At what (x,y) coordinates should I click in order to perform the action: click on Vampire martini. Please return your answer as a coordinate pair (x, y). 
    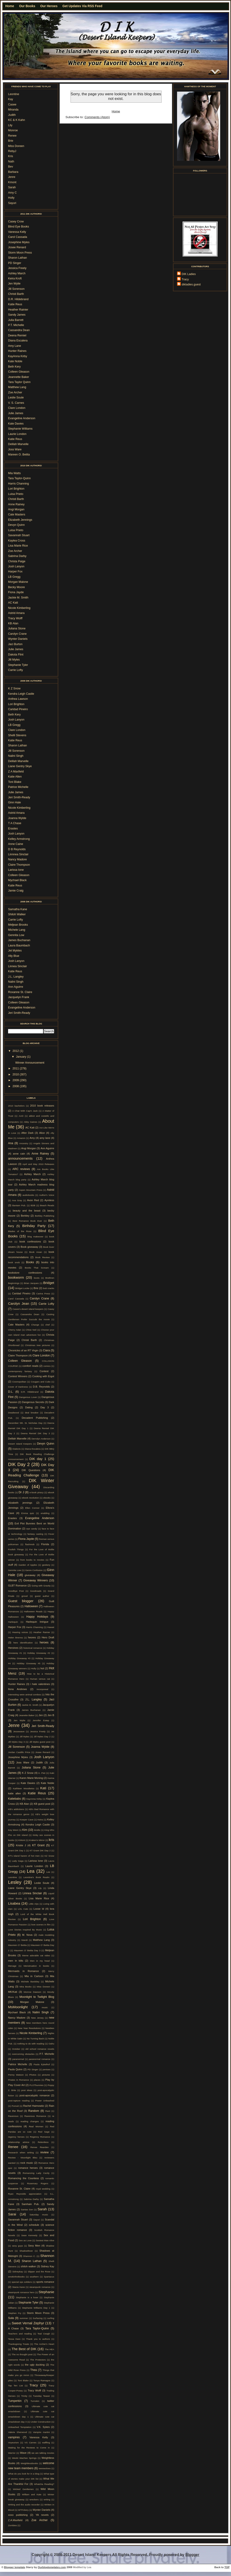
    Looking at the image, I should click on (41, 2432).